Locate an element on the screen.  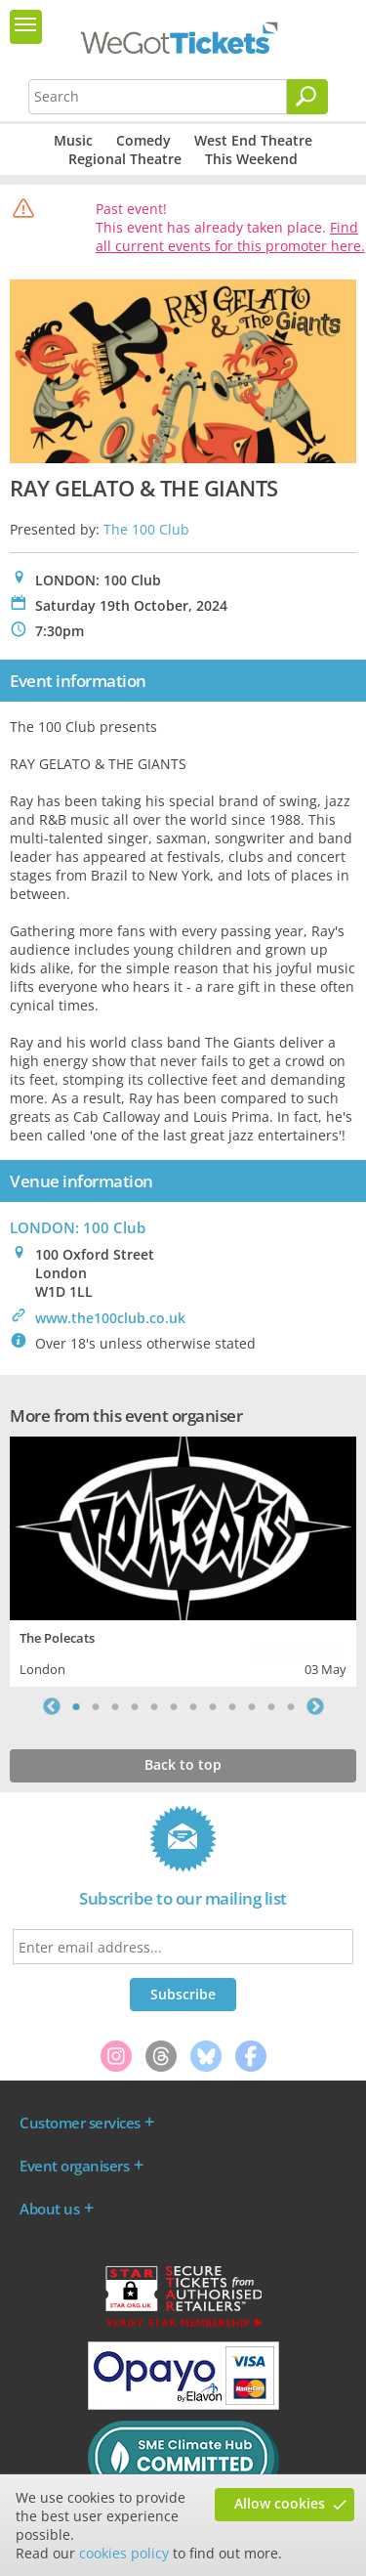
3 [tab] is located at coordinates (115, 1706).